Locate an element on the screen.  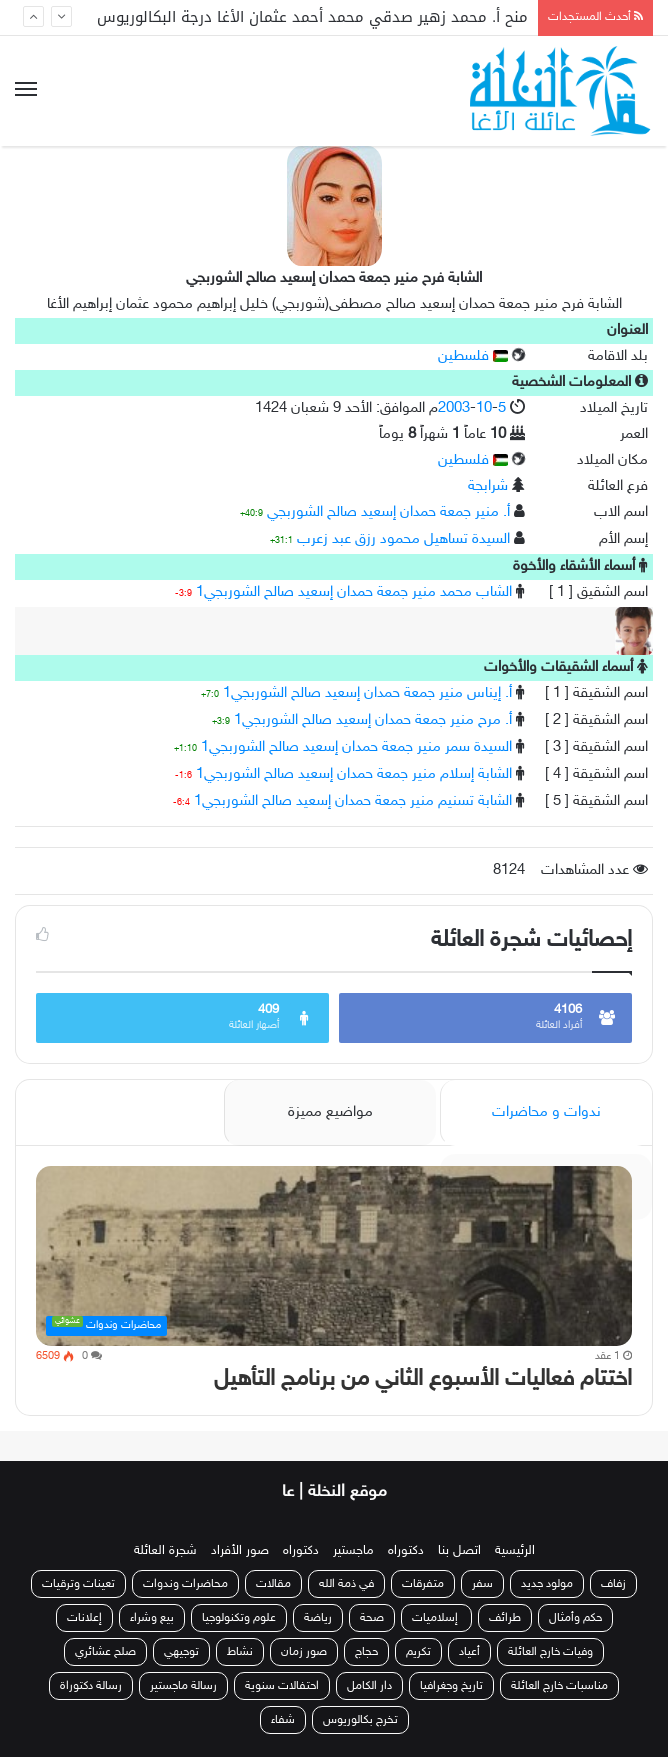
إسلاميات is located at coordinates (436, 1618).